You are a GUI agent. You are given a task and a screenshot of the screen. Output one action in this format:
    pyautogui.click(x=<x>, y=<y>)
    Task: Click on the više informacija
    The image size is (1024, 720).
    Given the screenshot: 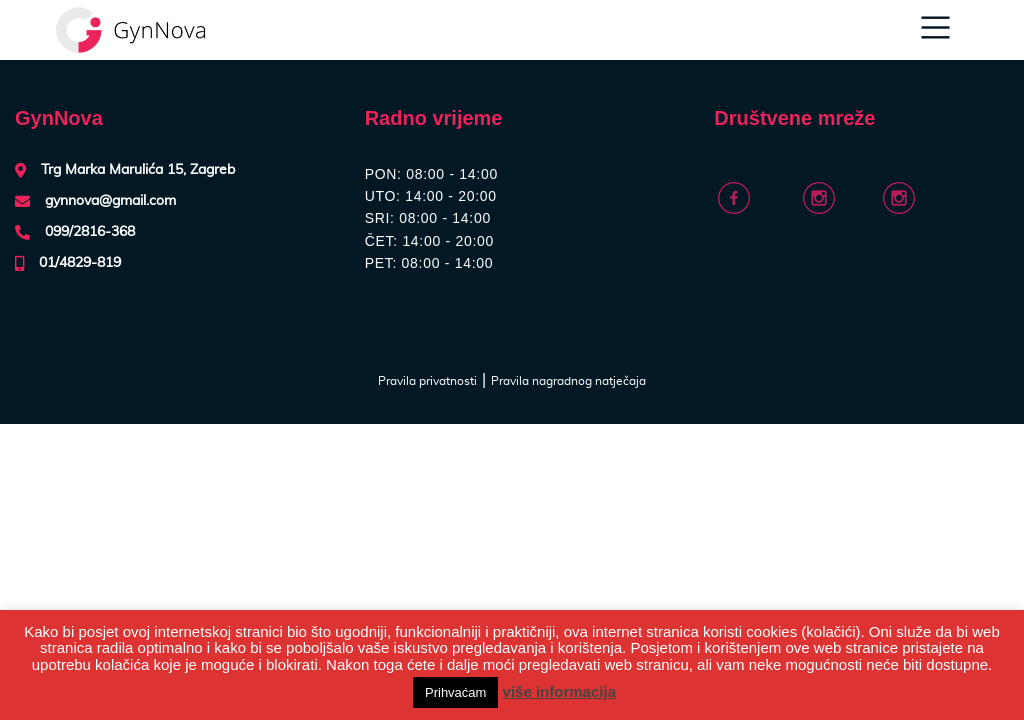 What is the action you would take?
    pyautogui.click(x=559, y=691)
    